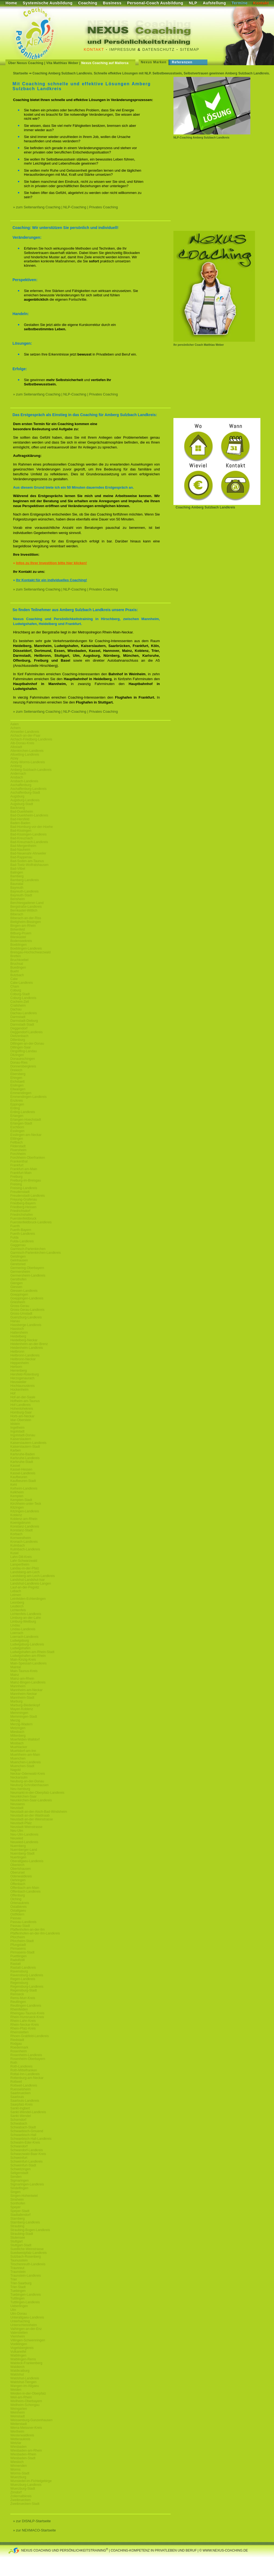 This screenshot has width=274, height=2576. What do you see at coordinates (23, 926) in the screenshot?
I see `Bingen-am-Rhein` at bounding box center [23, 926].